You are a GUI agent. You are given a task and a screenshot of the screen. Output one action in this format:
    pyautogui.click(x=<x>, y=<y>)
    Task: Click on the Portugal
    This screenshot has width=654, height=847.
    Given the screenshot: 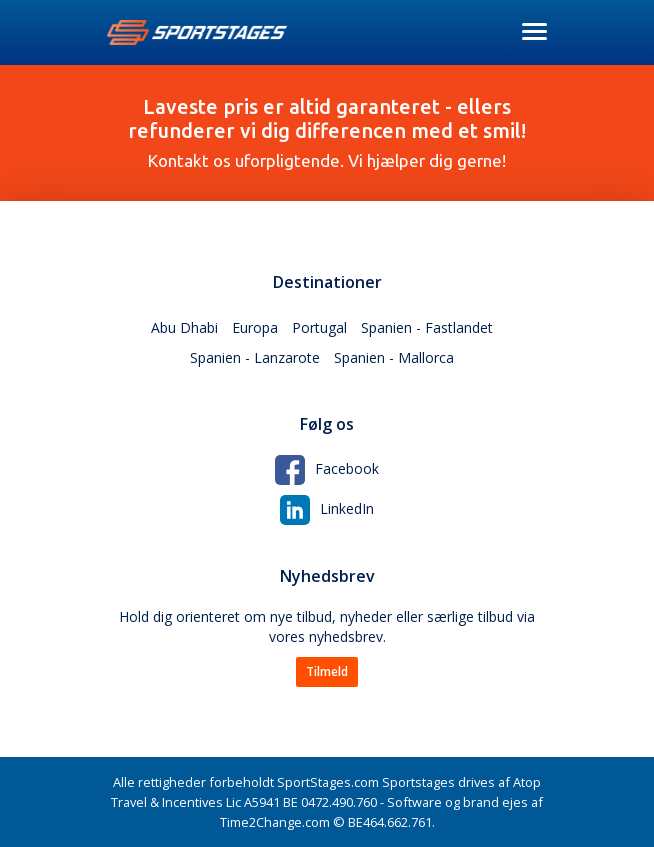 What is the action you would take?
    pyautogui.click(x=319, y=327)
    